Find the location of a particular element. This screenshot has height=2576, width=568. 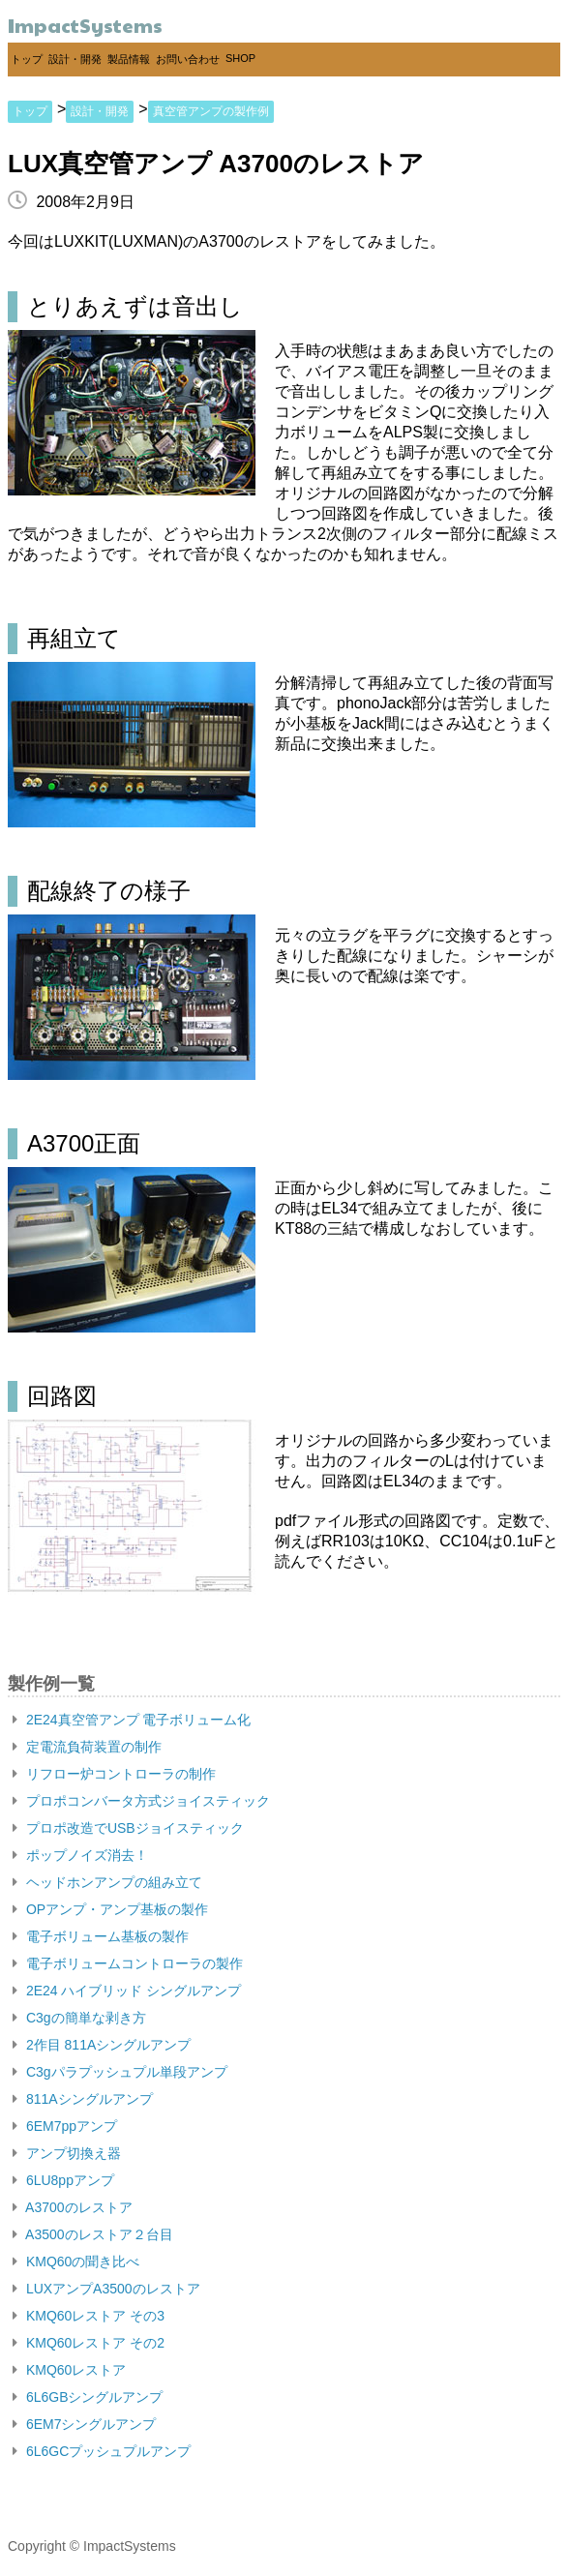

2E24真空管アンプ 電子ボリューム化 is located at coordinates (132, 1719).